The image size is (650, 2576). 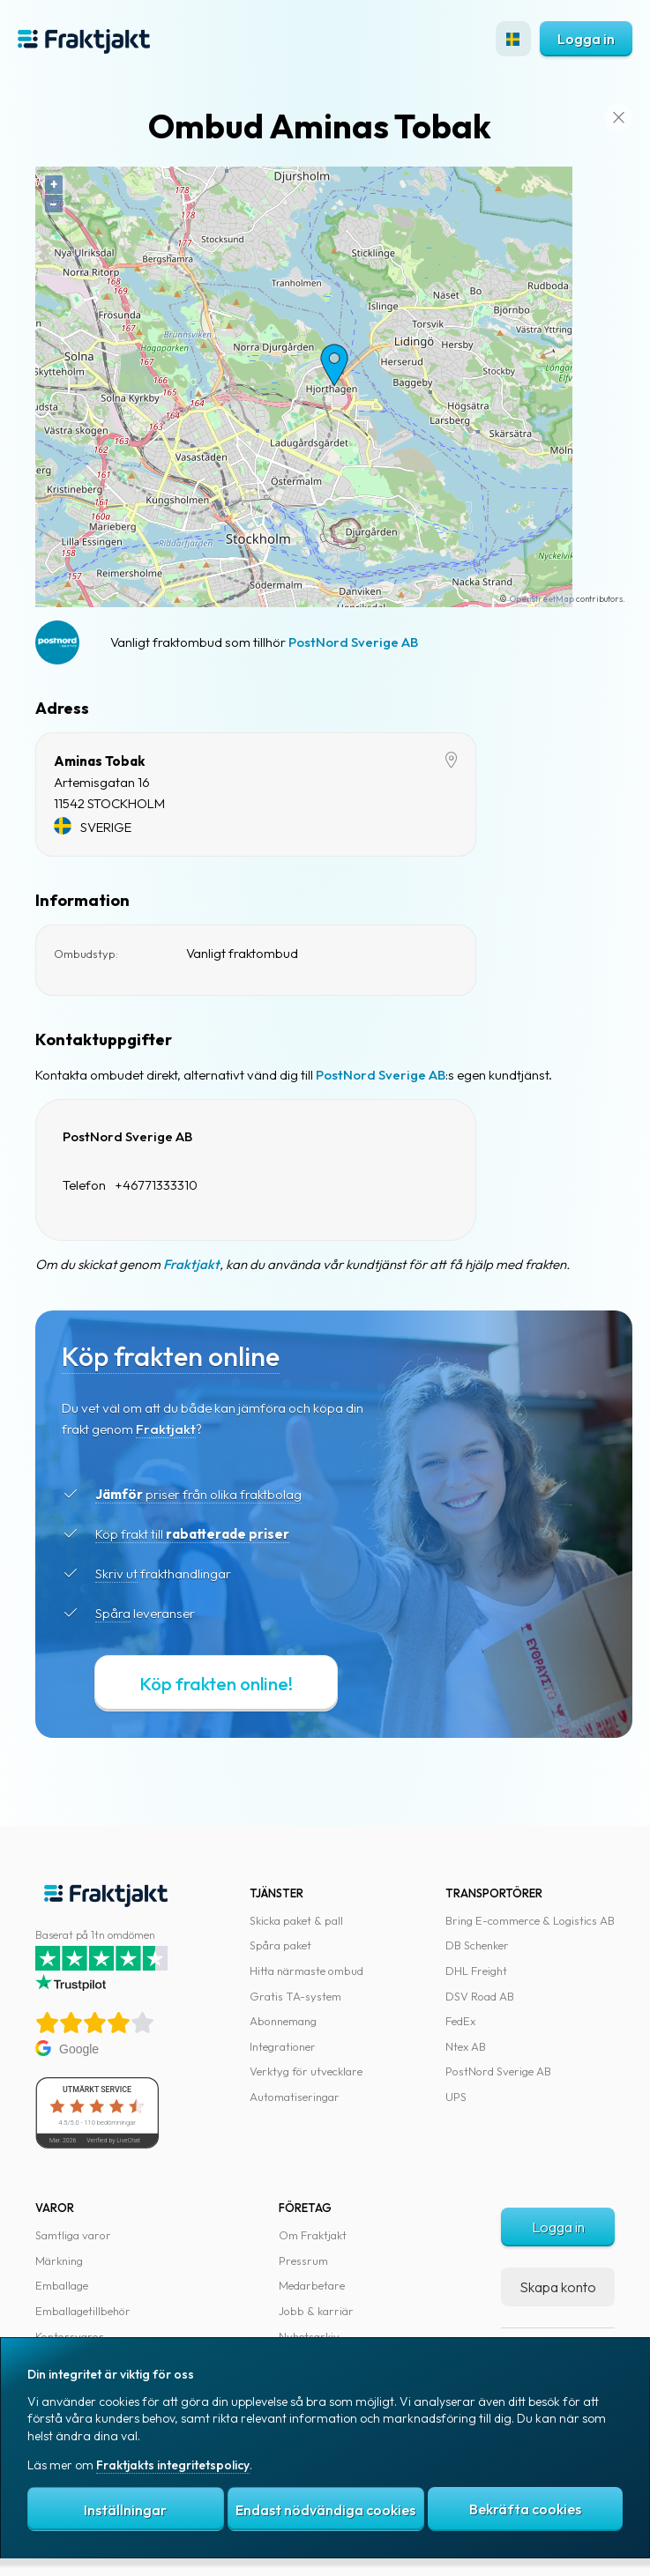 I want to click on Pressrum, so click(x=303, y=2260).